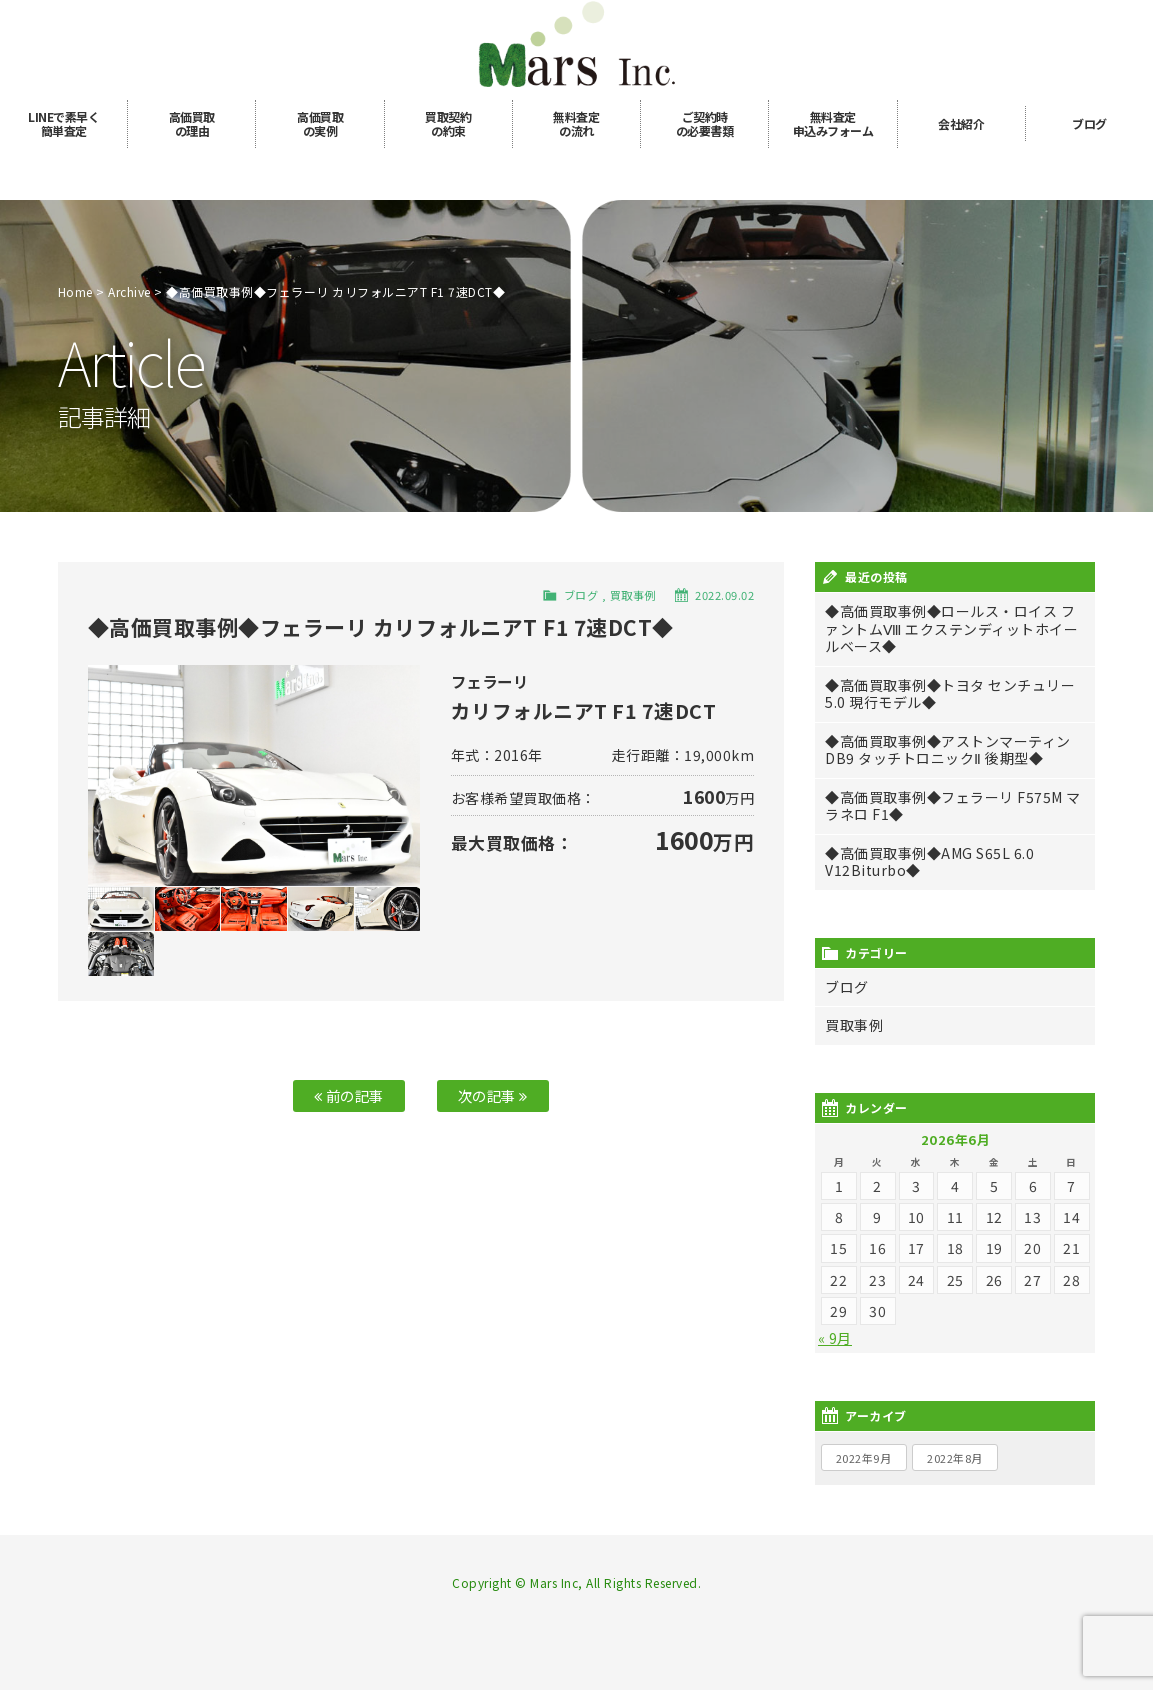  What do you see at coordinates (864, 1458) in the screenshot?
I see `2022年9月` at bounding box center [864, 1458].